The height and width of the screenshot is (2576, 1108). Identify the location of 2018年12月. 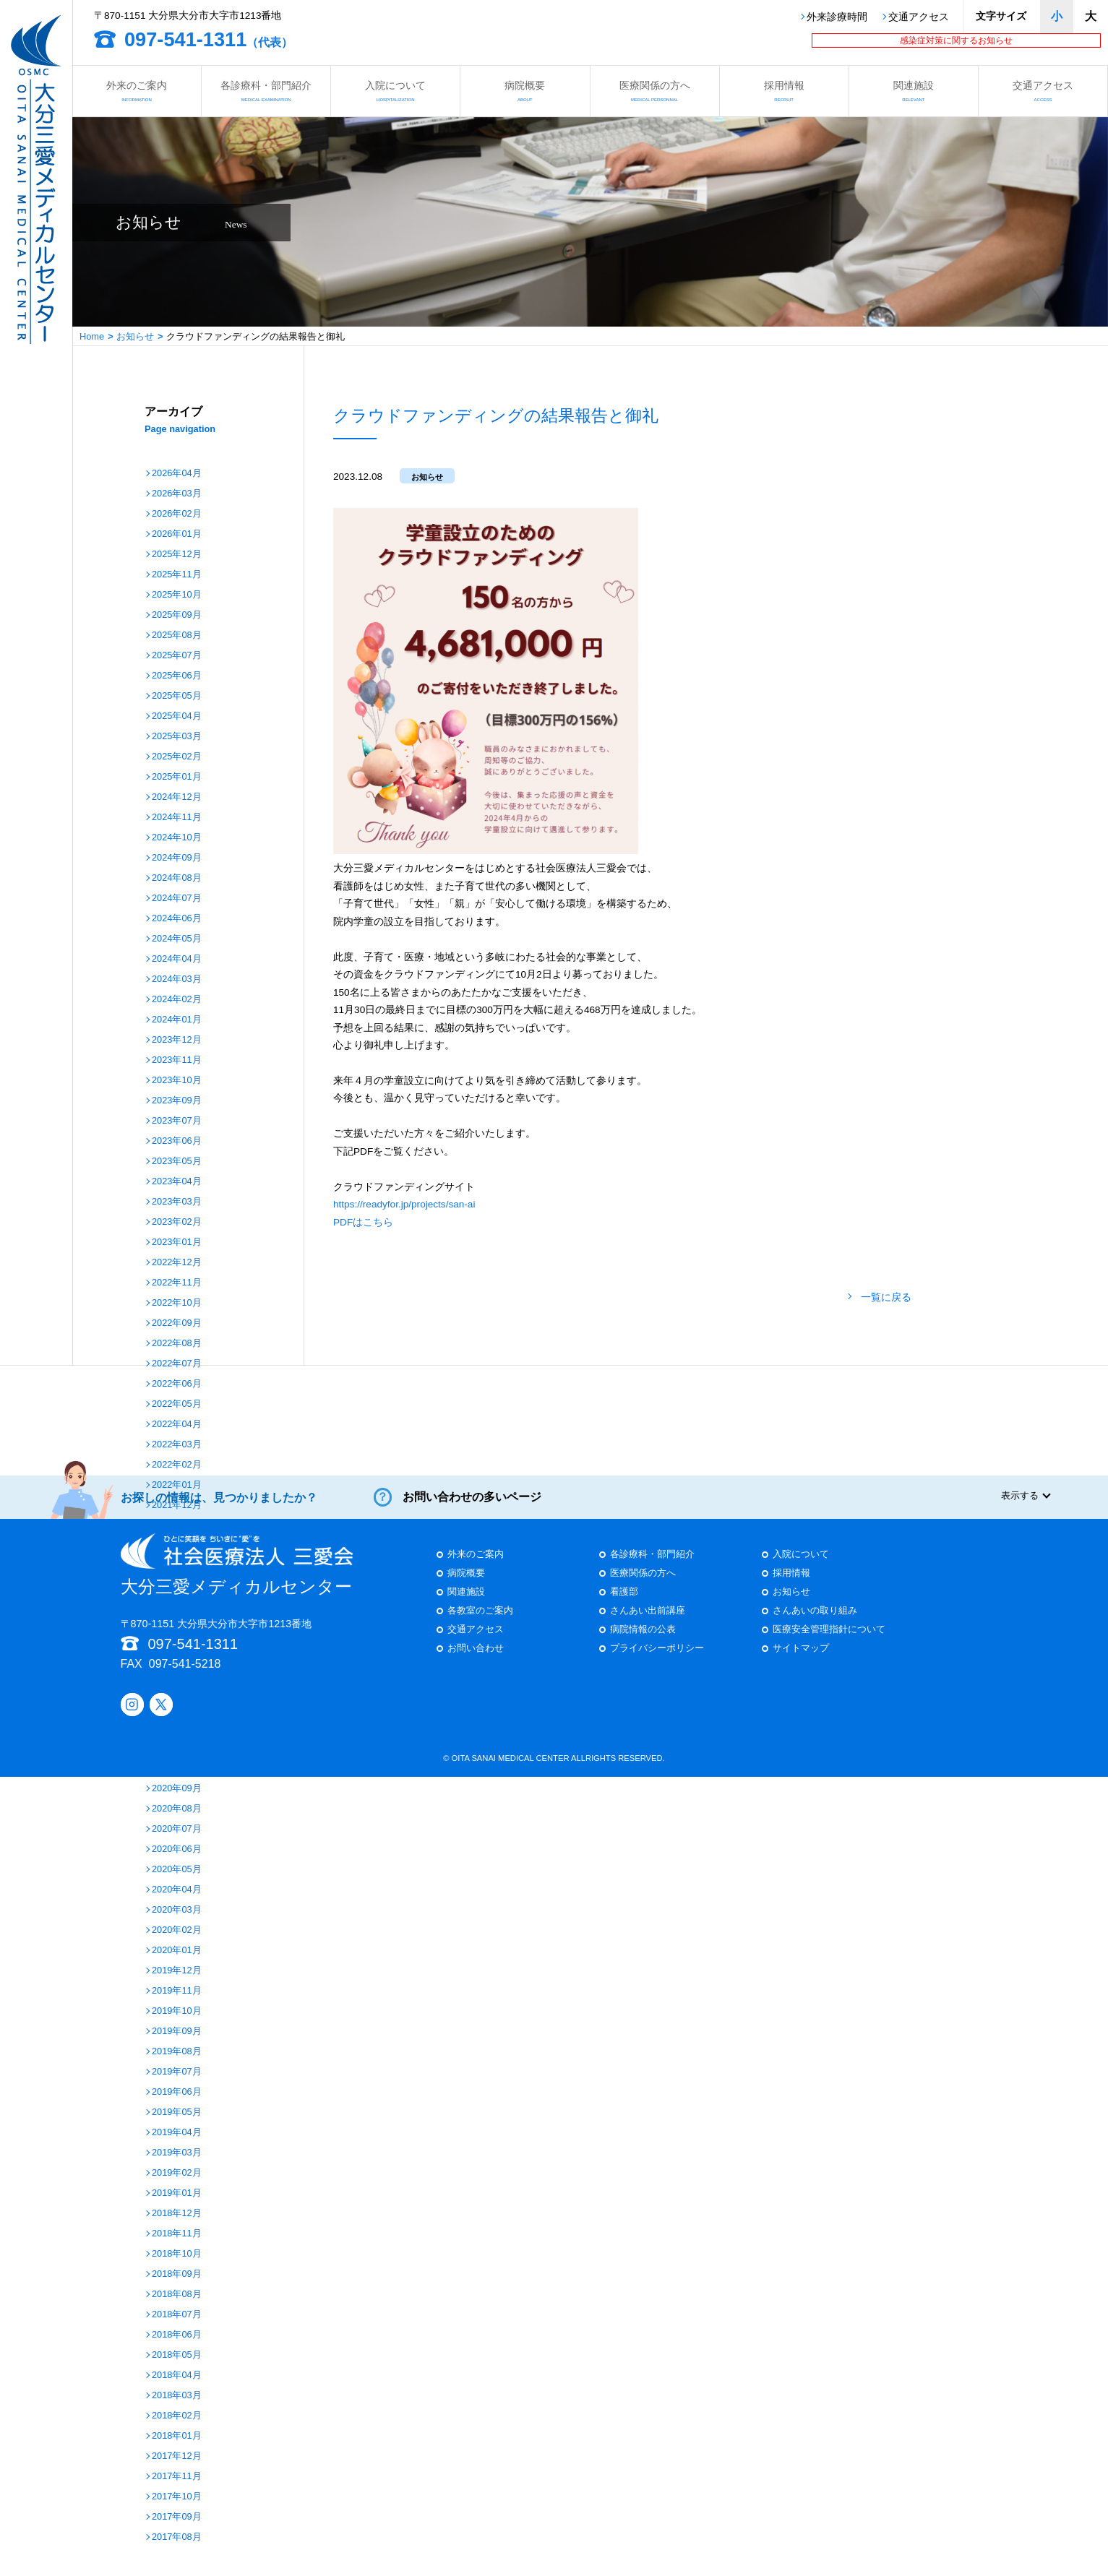
(177, 2213).